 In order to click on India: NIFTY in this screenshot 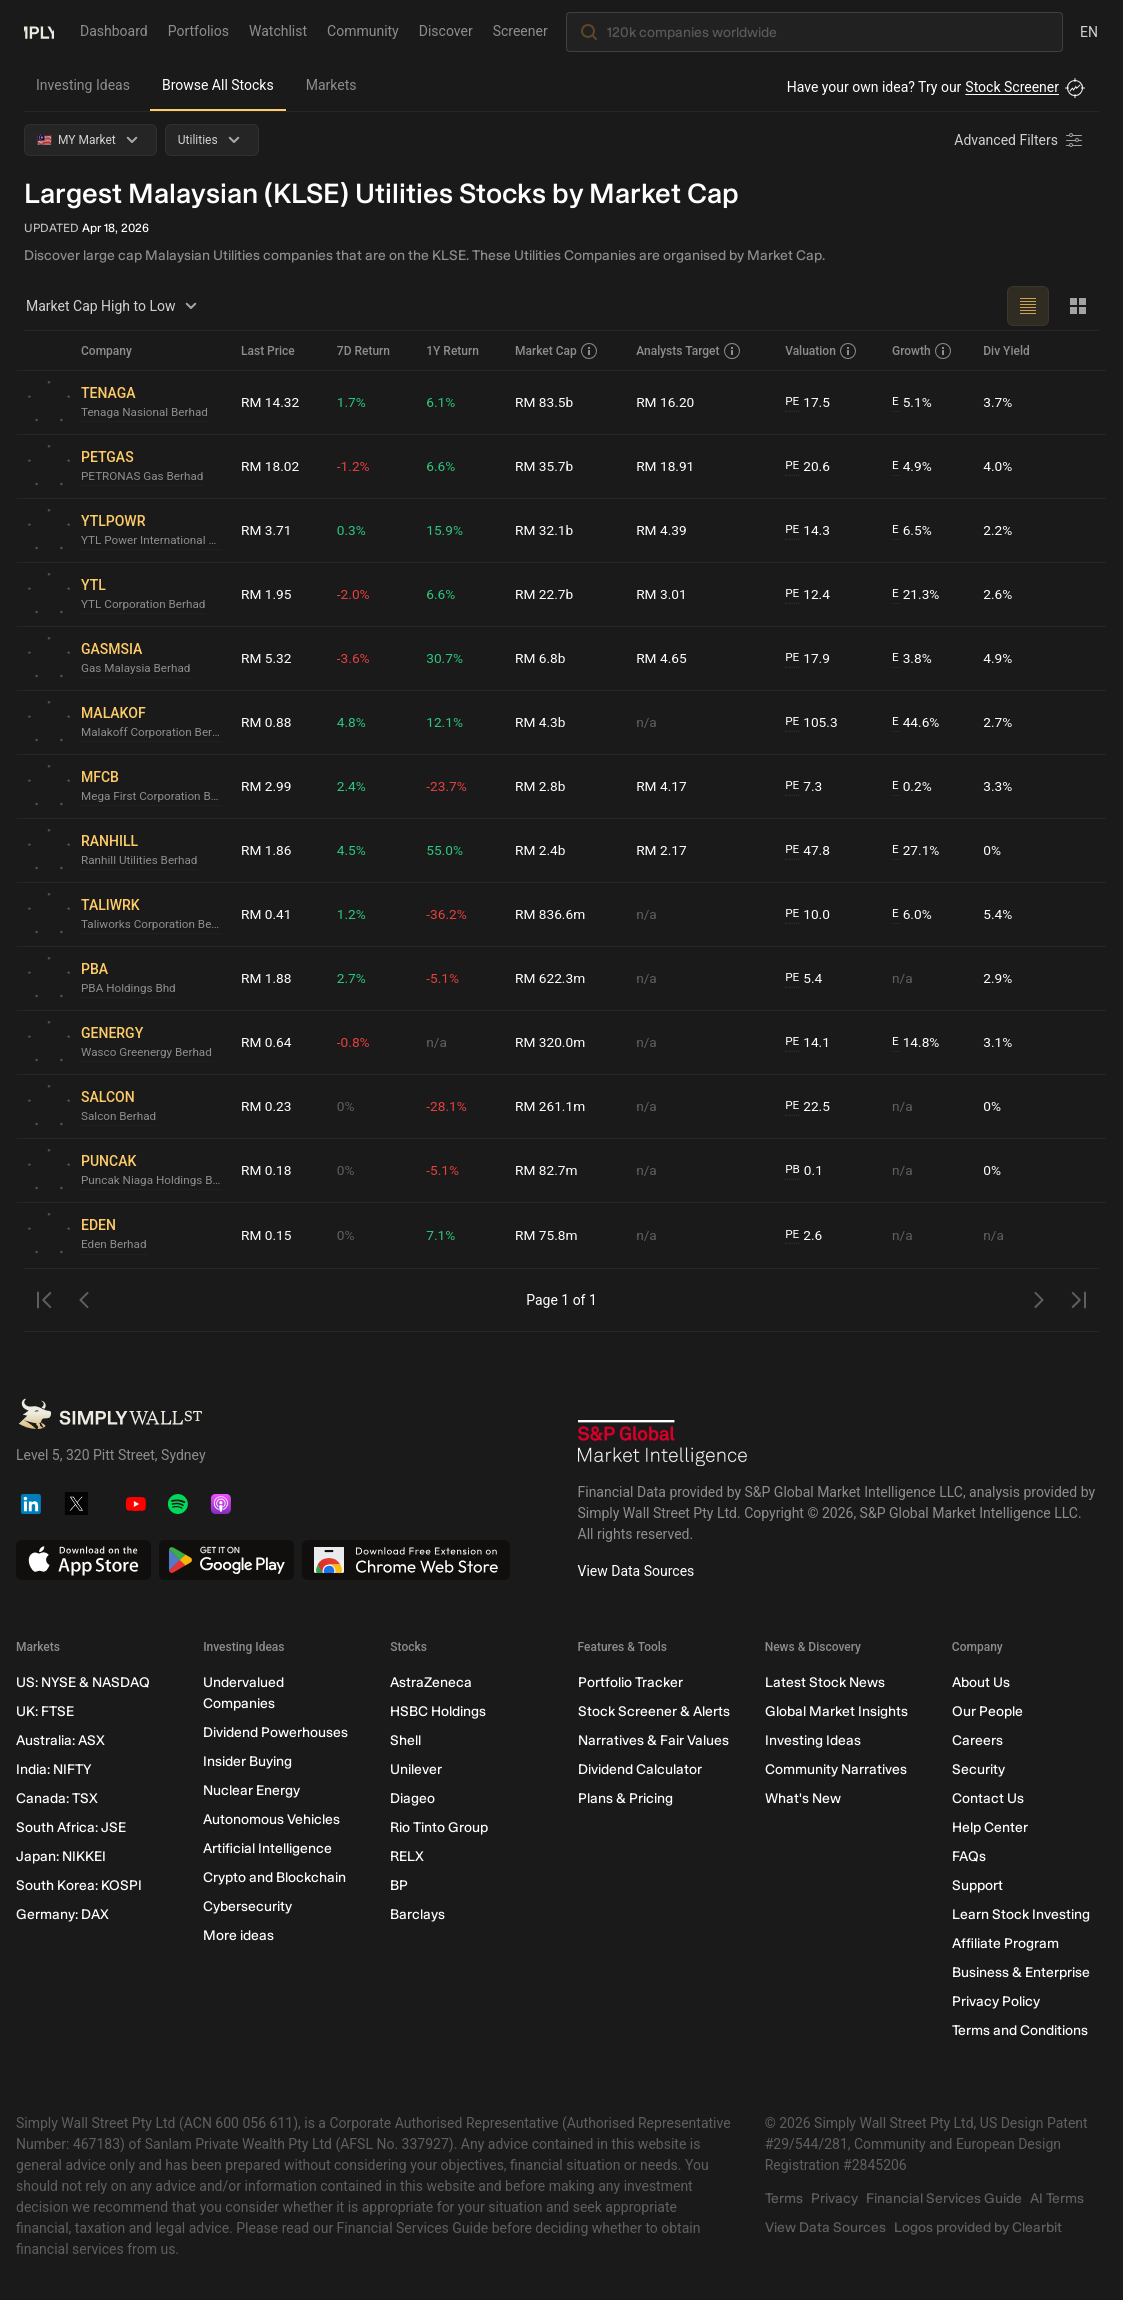, I will do `click(53, 1769)`.